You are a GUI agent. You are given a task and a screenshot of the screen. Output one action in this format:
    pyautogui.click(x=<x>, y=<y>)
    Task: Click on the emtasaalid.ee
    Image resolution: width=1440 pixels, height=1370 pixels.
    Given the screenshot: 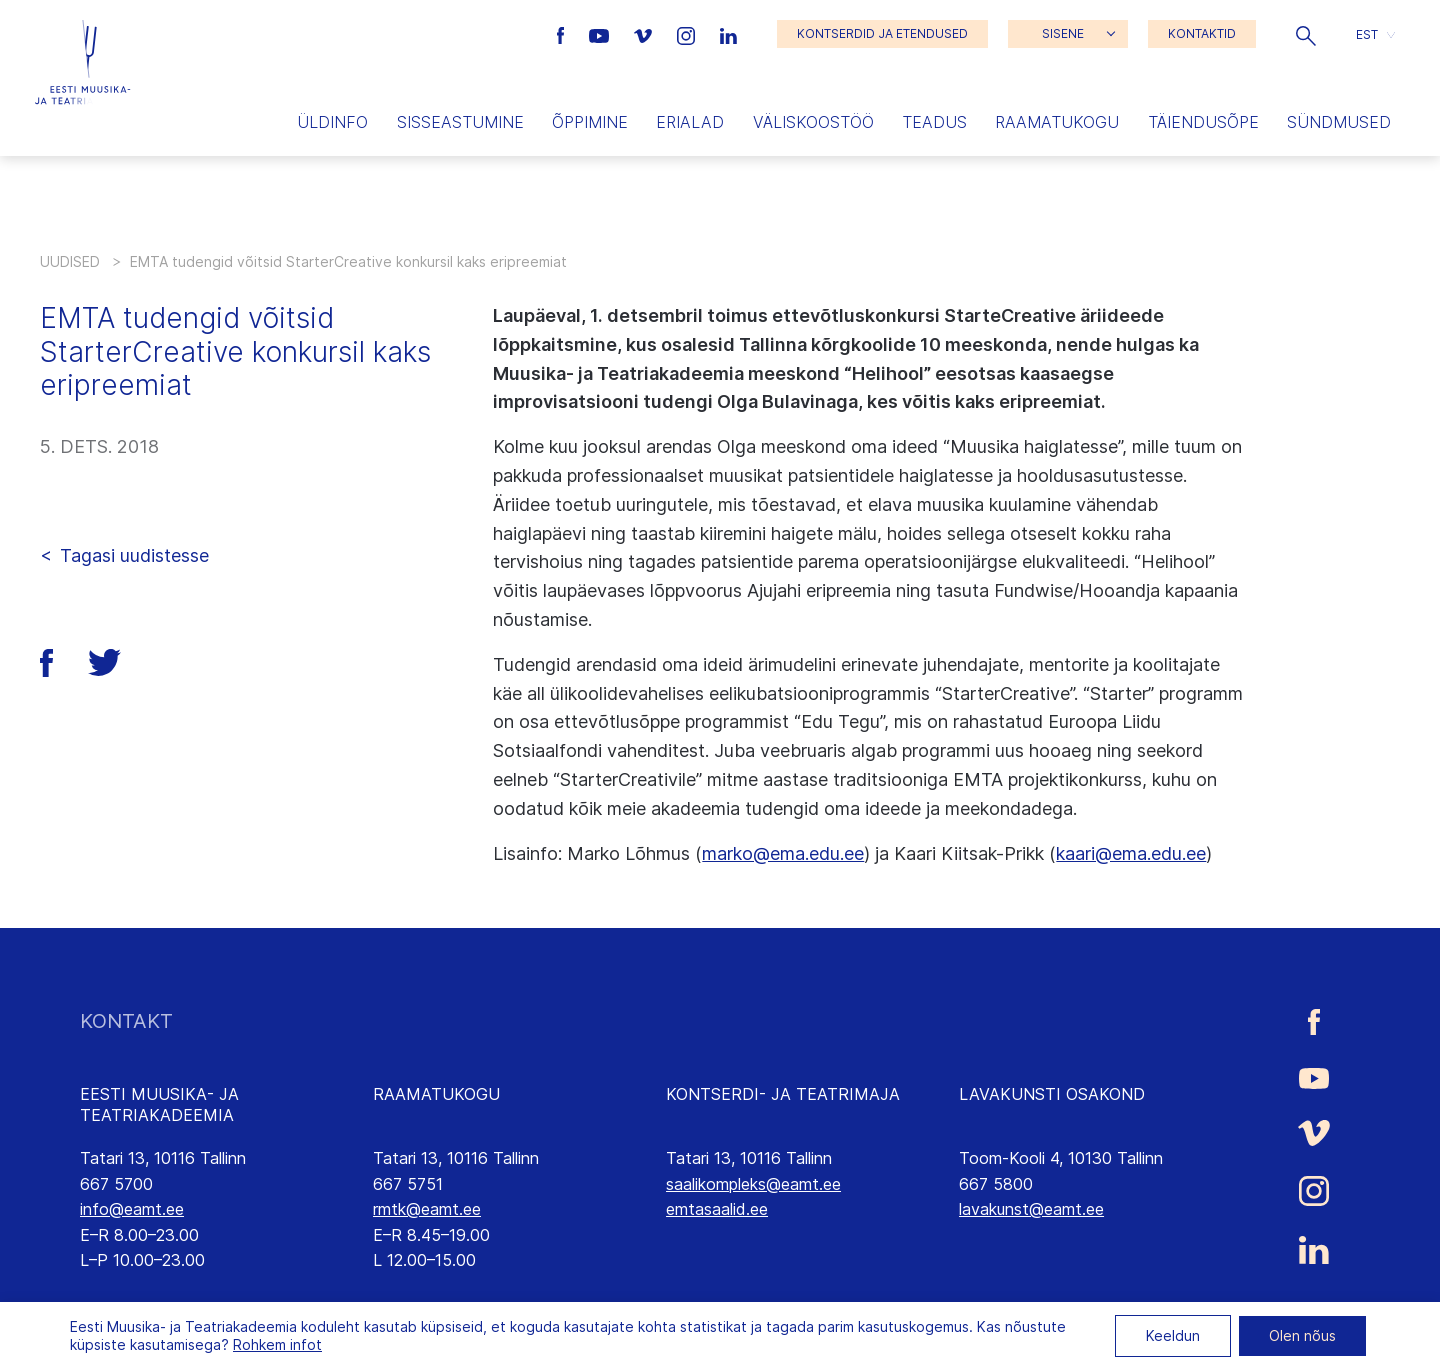 What is the action you would take?
    pyautogui.click(x=717, y=1209)
    